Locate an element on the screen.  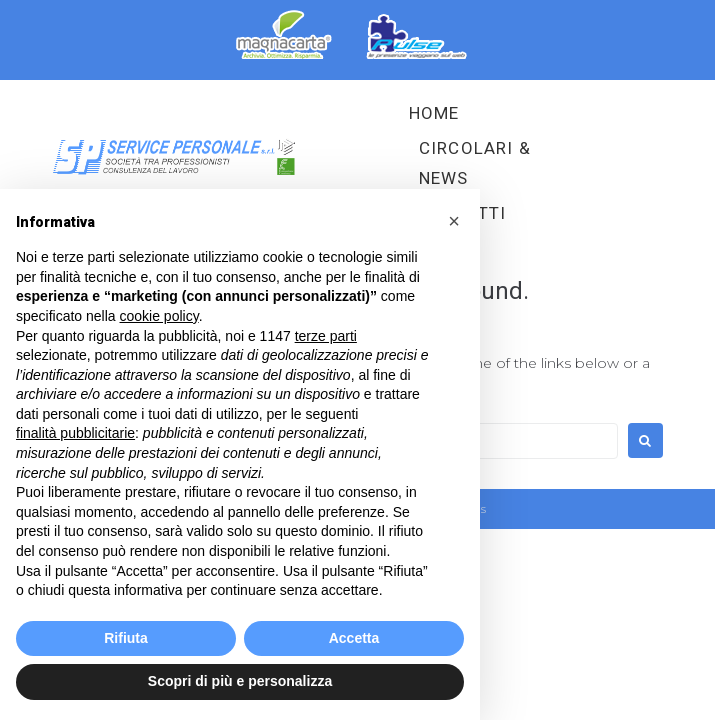
Circolari & News is located at coordinates (475, 163).